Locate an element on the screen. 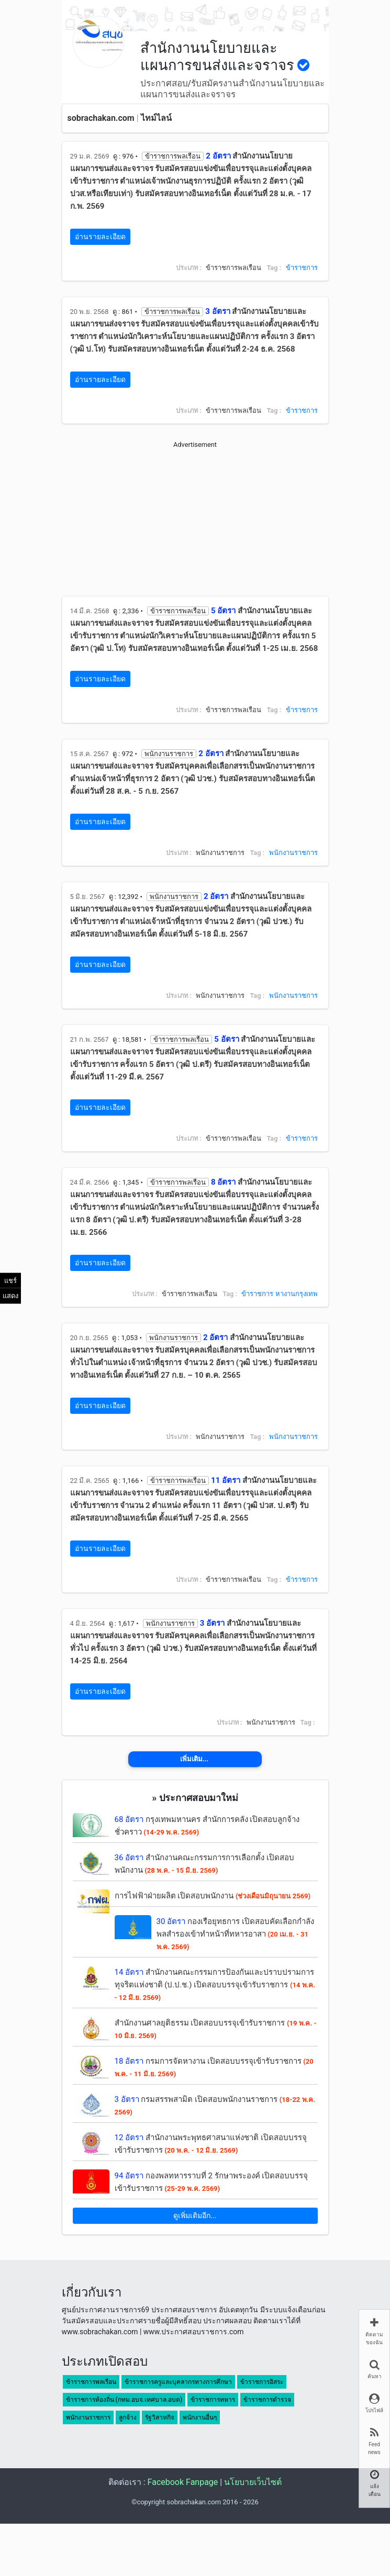  การไฟฟ้าฝ่ายผลิต เปิดสอบพนักงาน is located at coordinates (213, 1895).